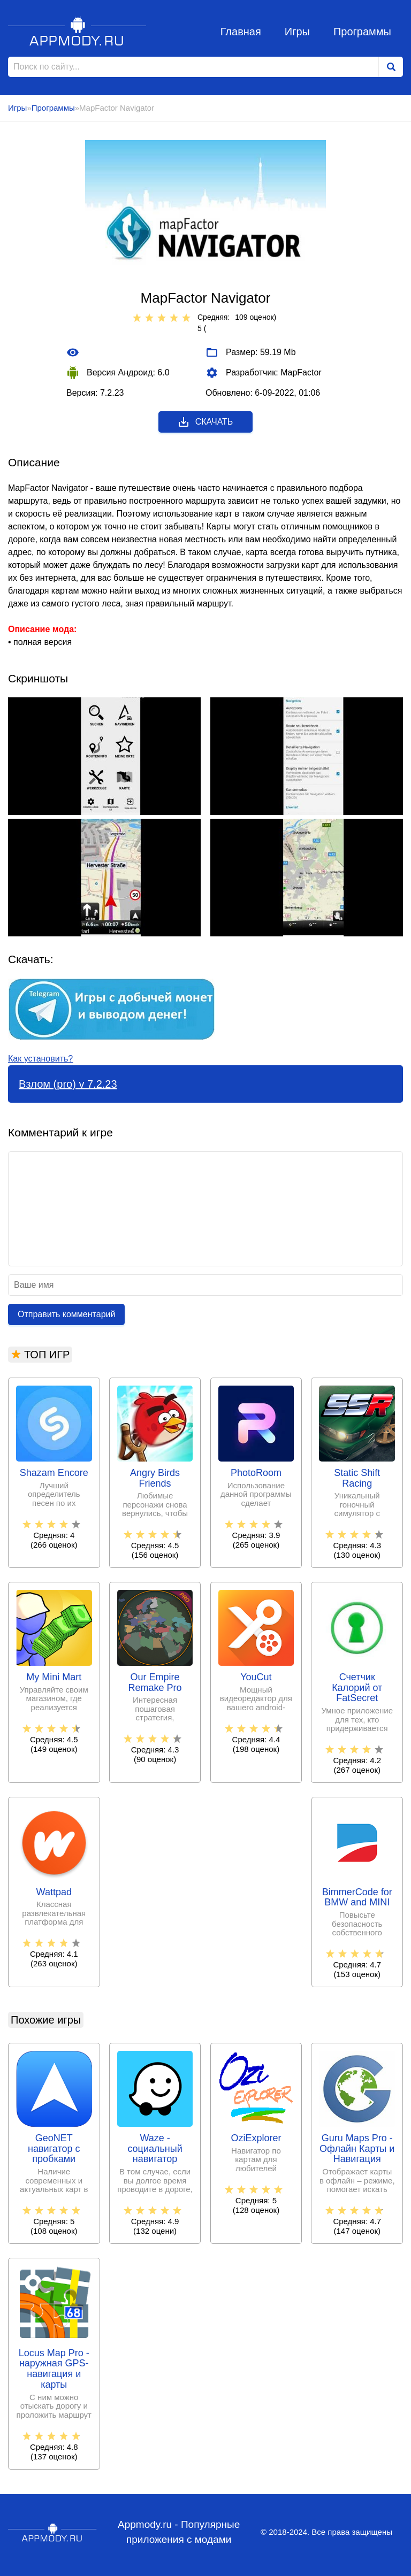 The height and width of the screenshot is (2576, 411). What do you see at coordinates (154, 2149) in the screenshot?
I see `Waze - социальный навигатор` at bounding box center [154, 2149].